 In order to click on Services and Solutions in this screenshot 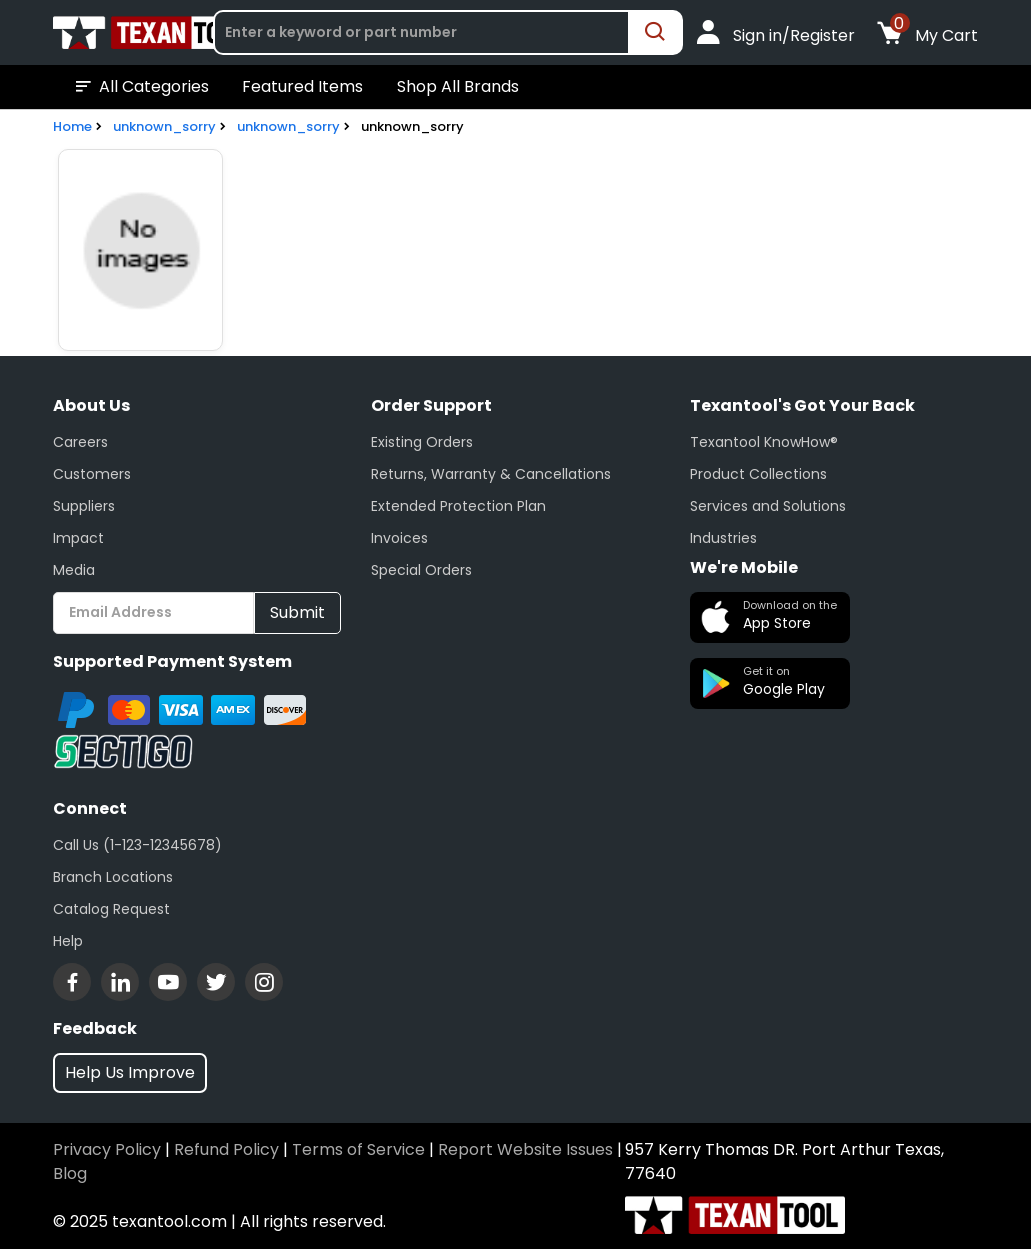, I will do `click(768, 506)`.